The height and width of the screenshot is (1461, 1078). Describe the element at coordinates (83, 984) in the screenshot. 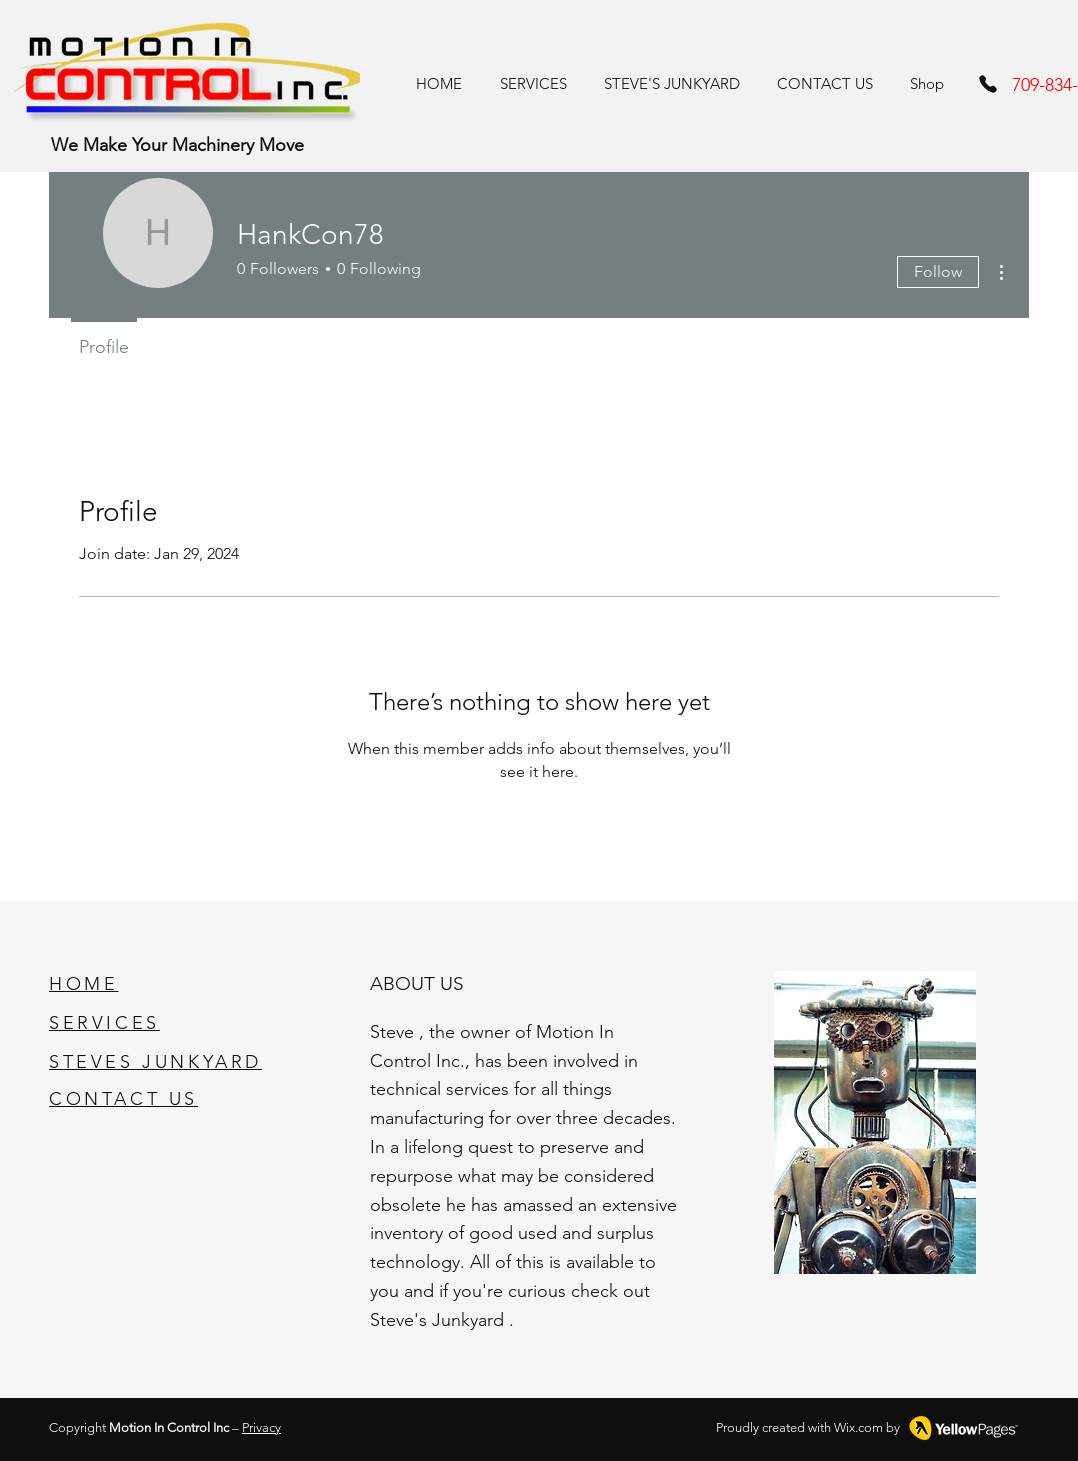

I see `HOME` at that location.